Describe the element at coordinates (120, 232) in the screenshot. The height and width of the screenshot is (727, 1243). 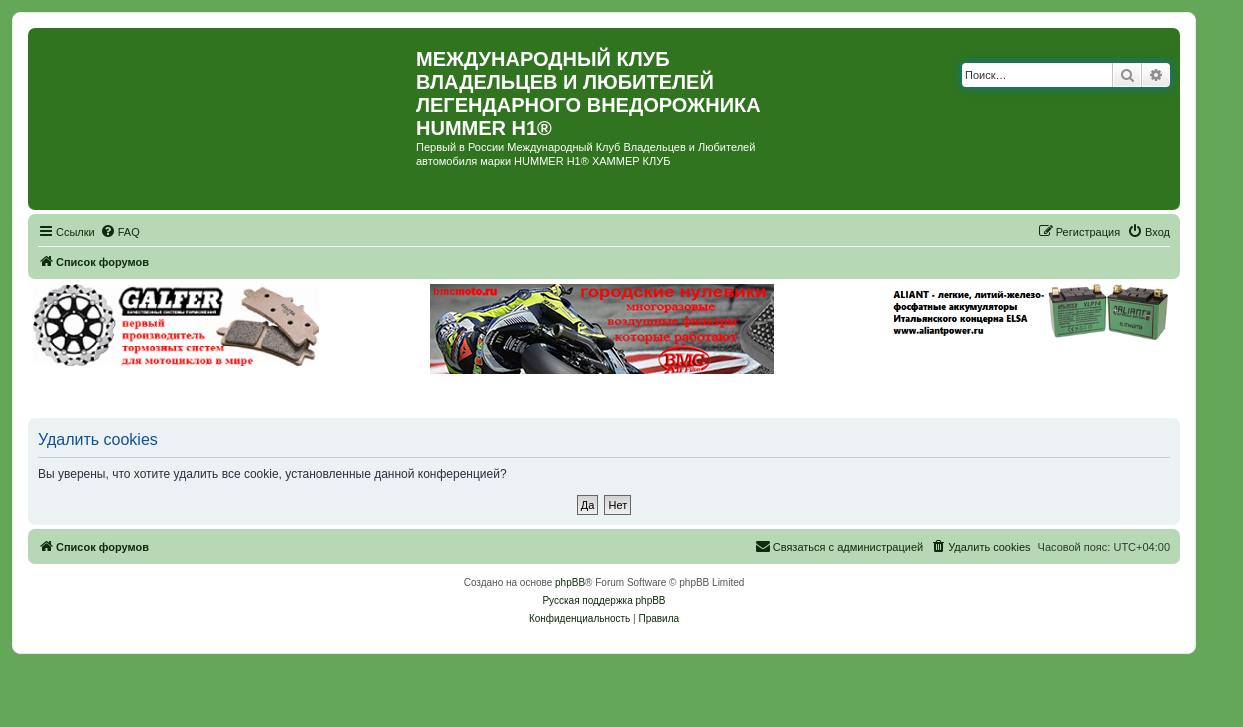
I see `[menuitem]` at that location.